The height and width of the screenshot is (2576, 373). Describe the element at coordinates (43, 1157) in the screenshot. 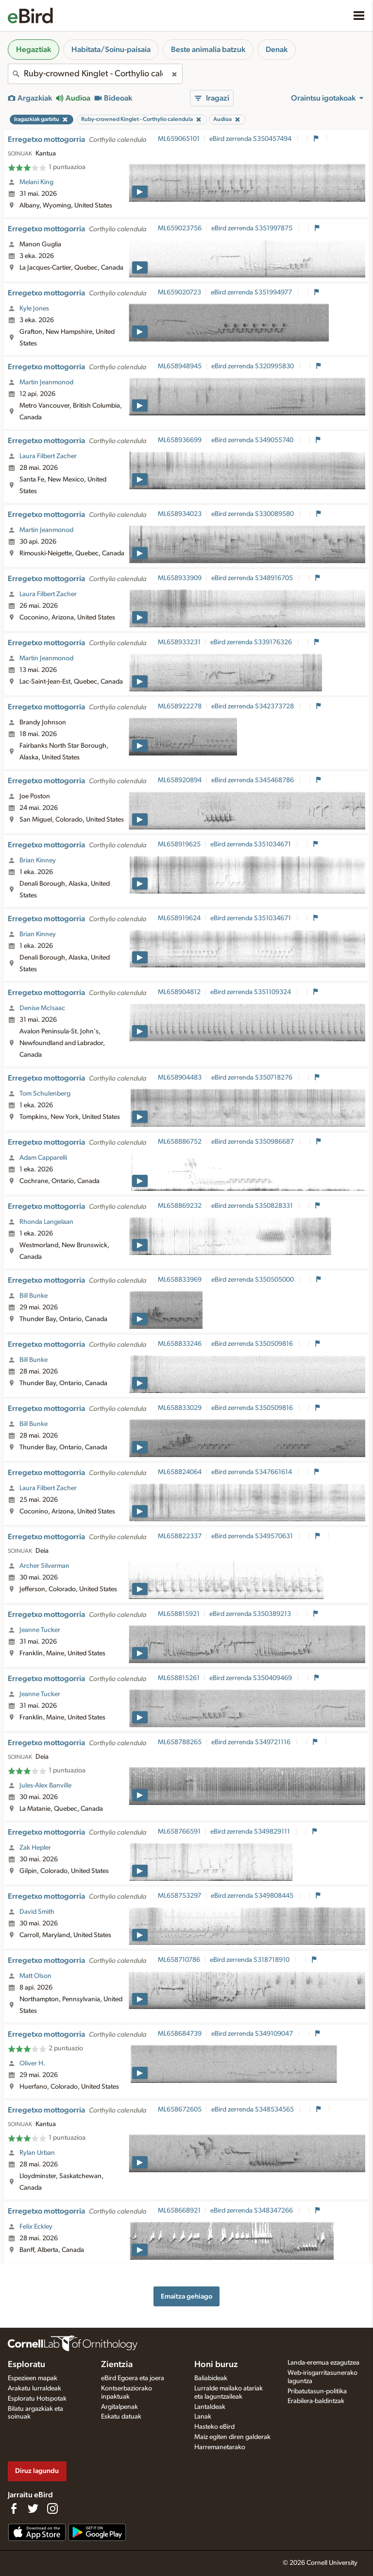

I see `Adam Capparelli` at that location.